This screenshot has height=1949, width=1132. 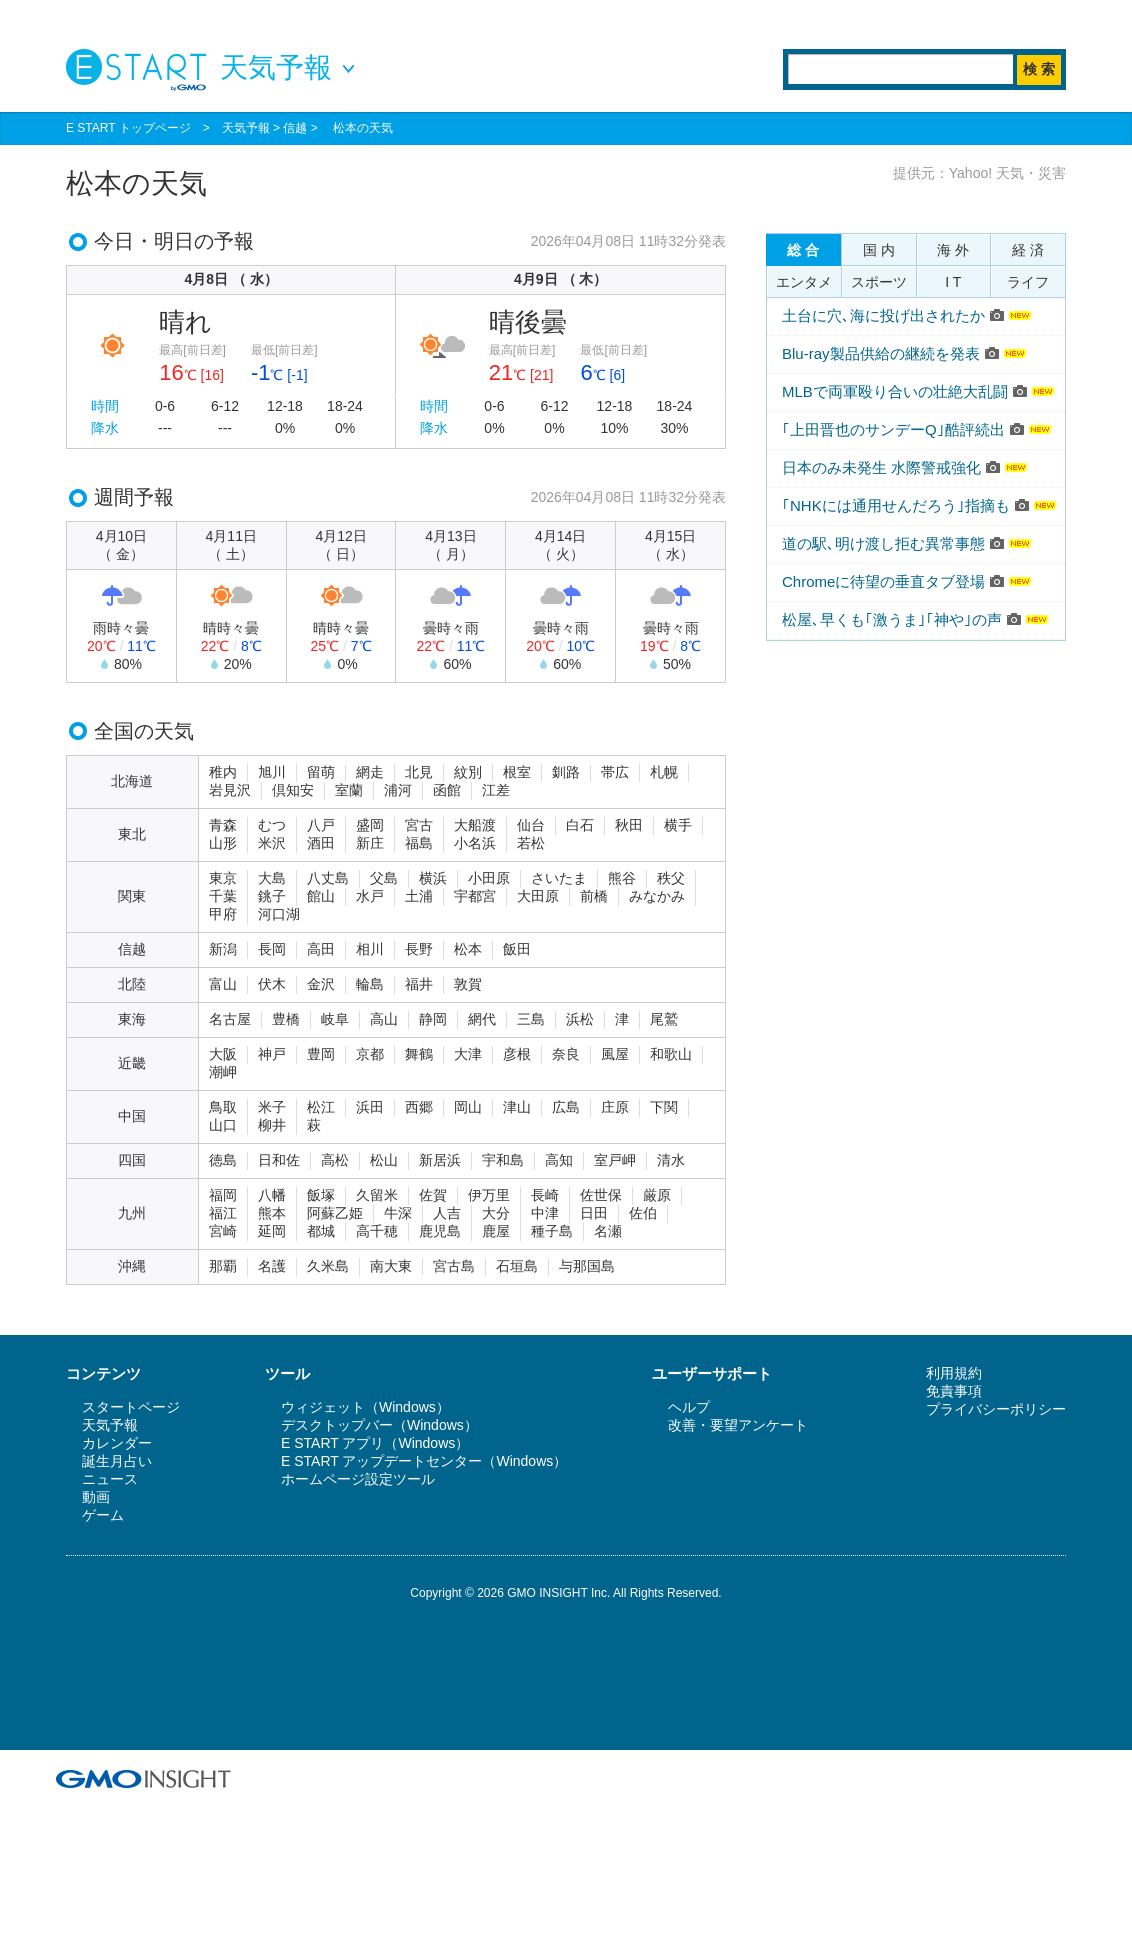 I want to click on 東京, so click(x=223, y=878).